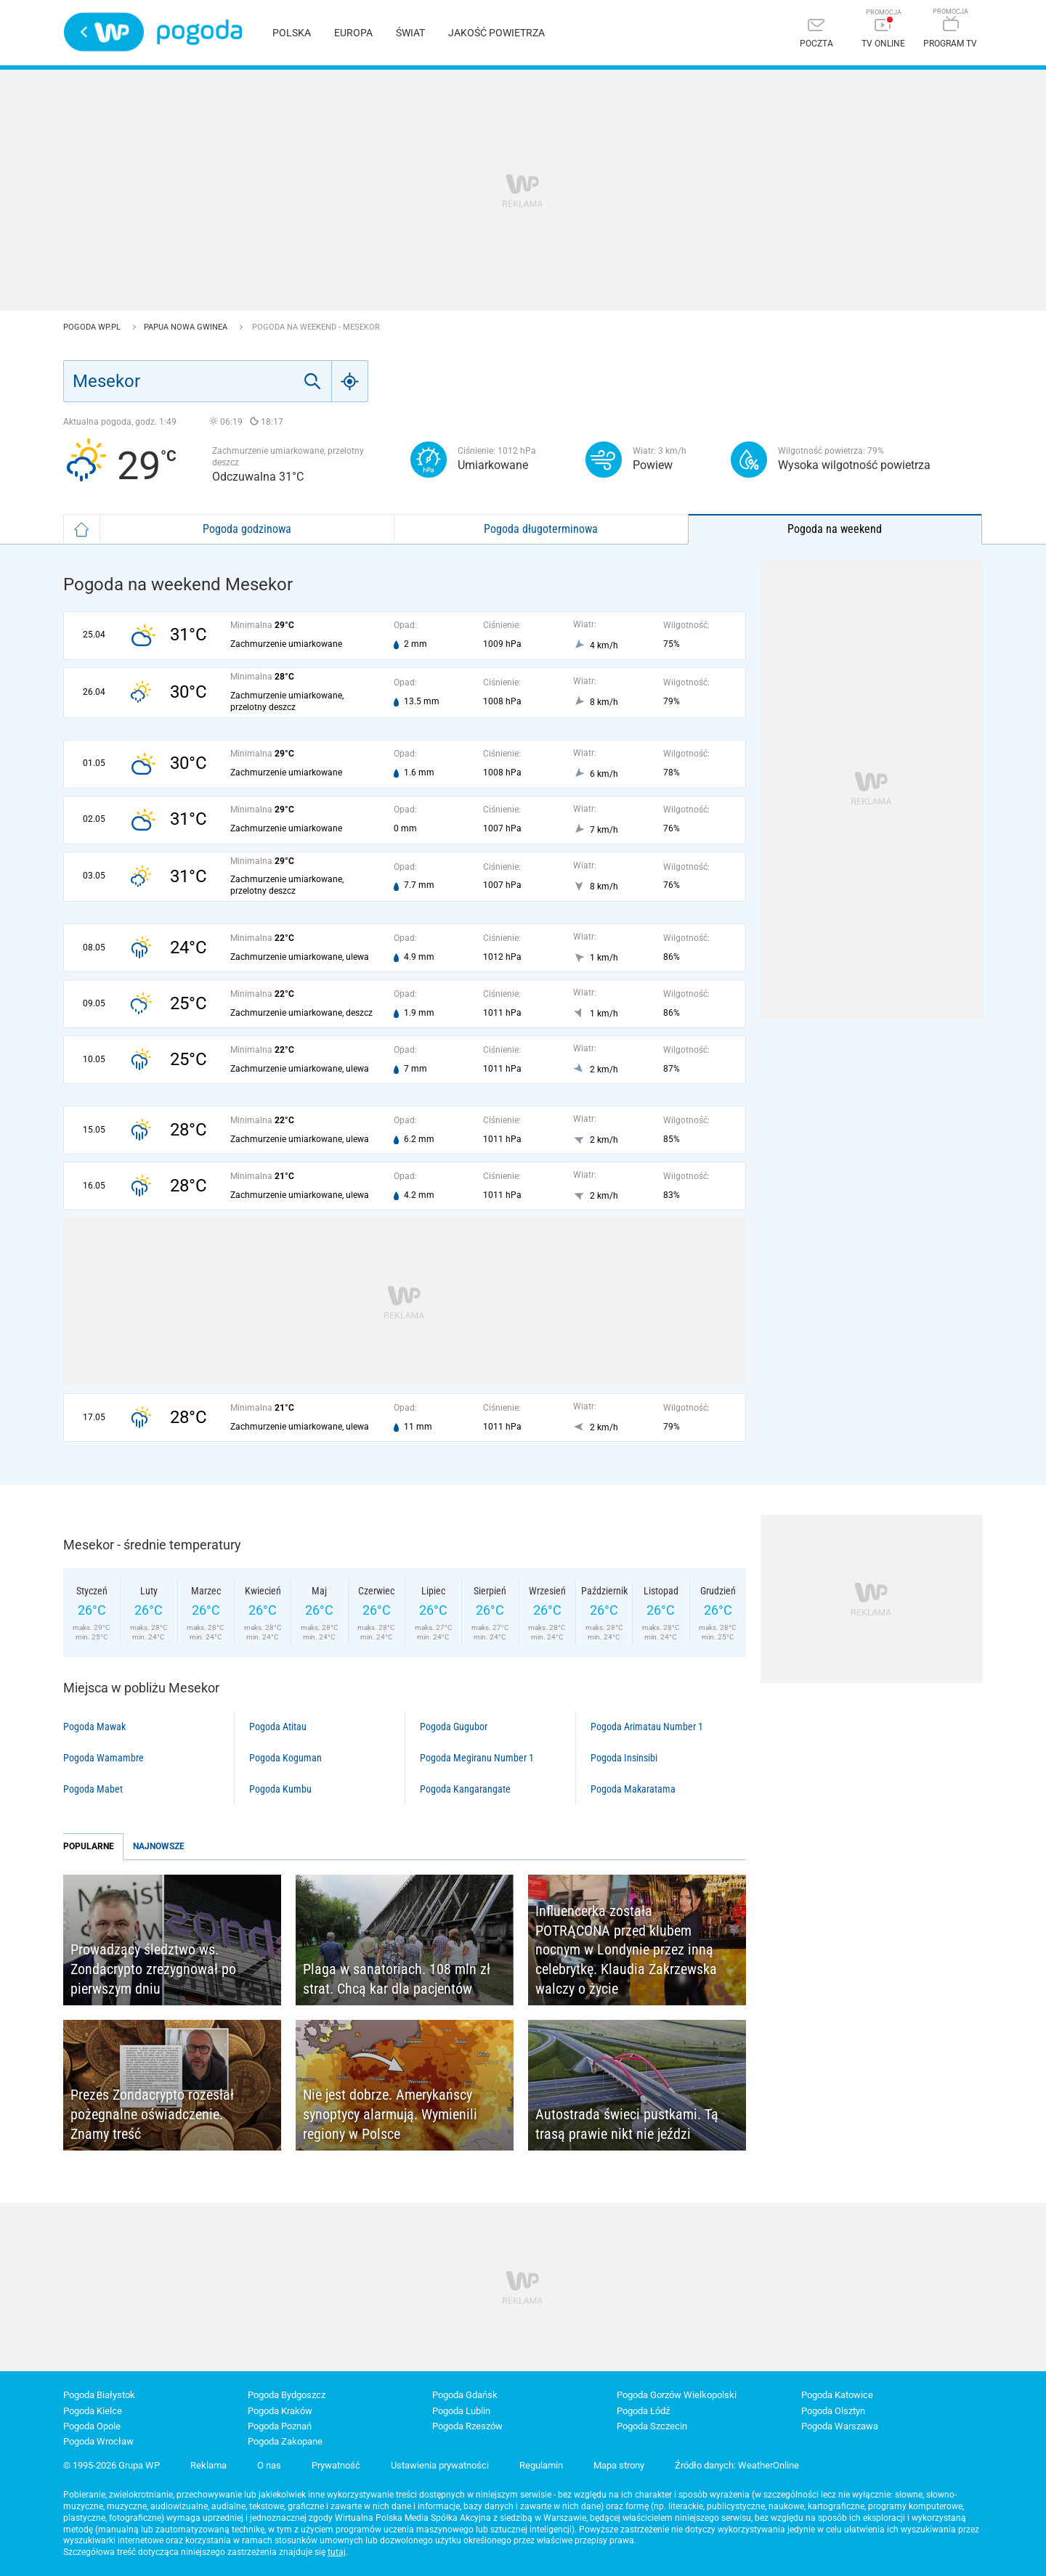 The image size is (1046, 2576). Describe the element at coordinates (626, 2124) in the screenshot. I see `Autostrada świeci pustkami. Tą trasą prawie nikt nie jeździ` at that location.